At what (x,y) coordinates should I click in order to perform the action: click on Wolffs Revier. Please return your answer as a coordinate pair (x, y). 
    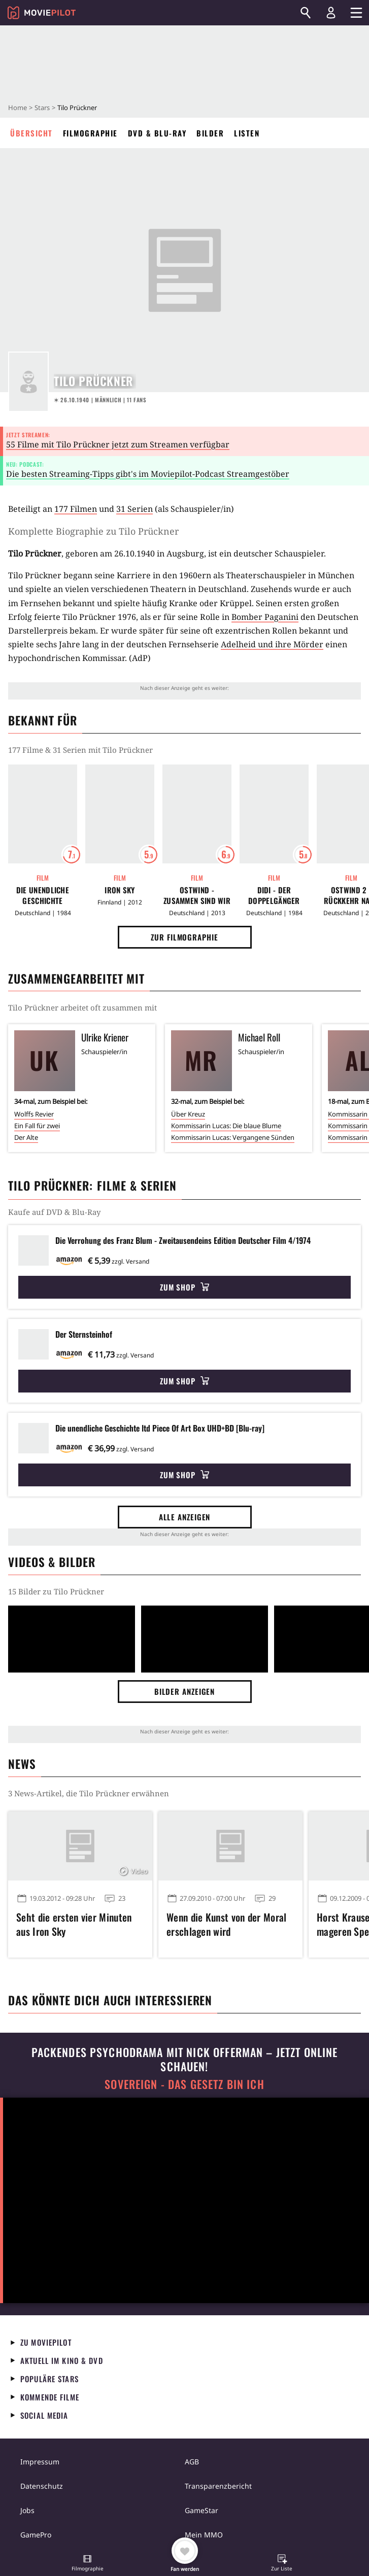
    Looking at the image, I should click on (34, 1114).